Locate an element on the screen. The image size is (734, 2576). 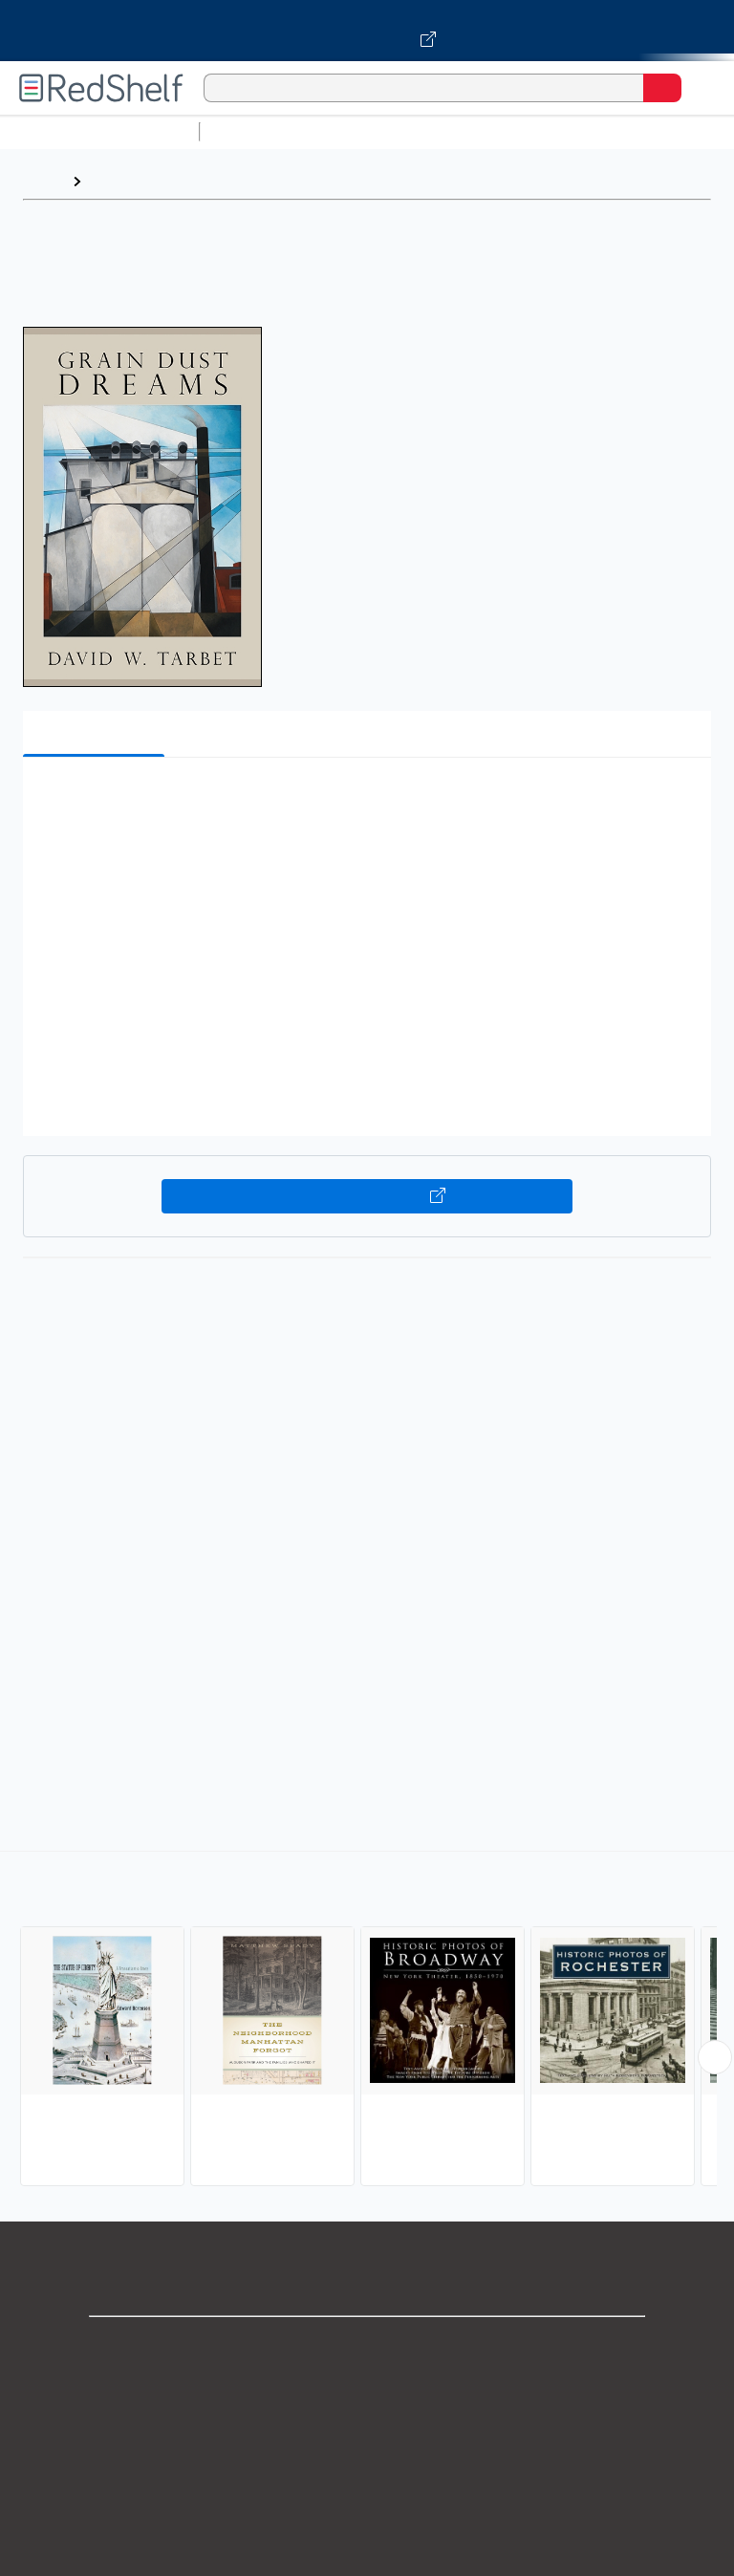
[button] is located at coordinates (365, 801).